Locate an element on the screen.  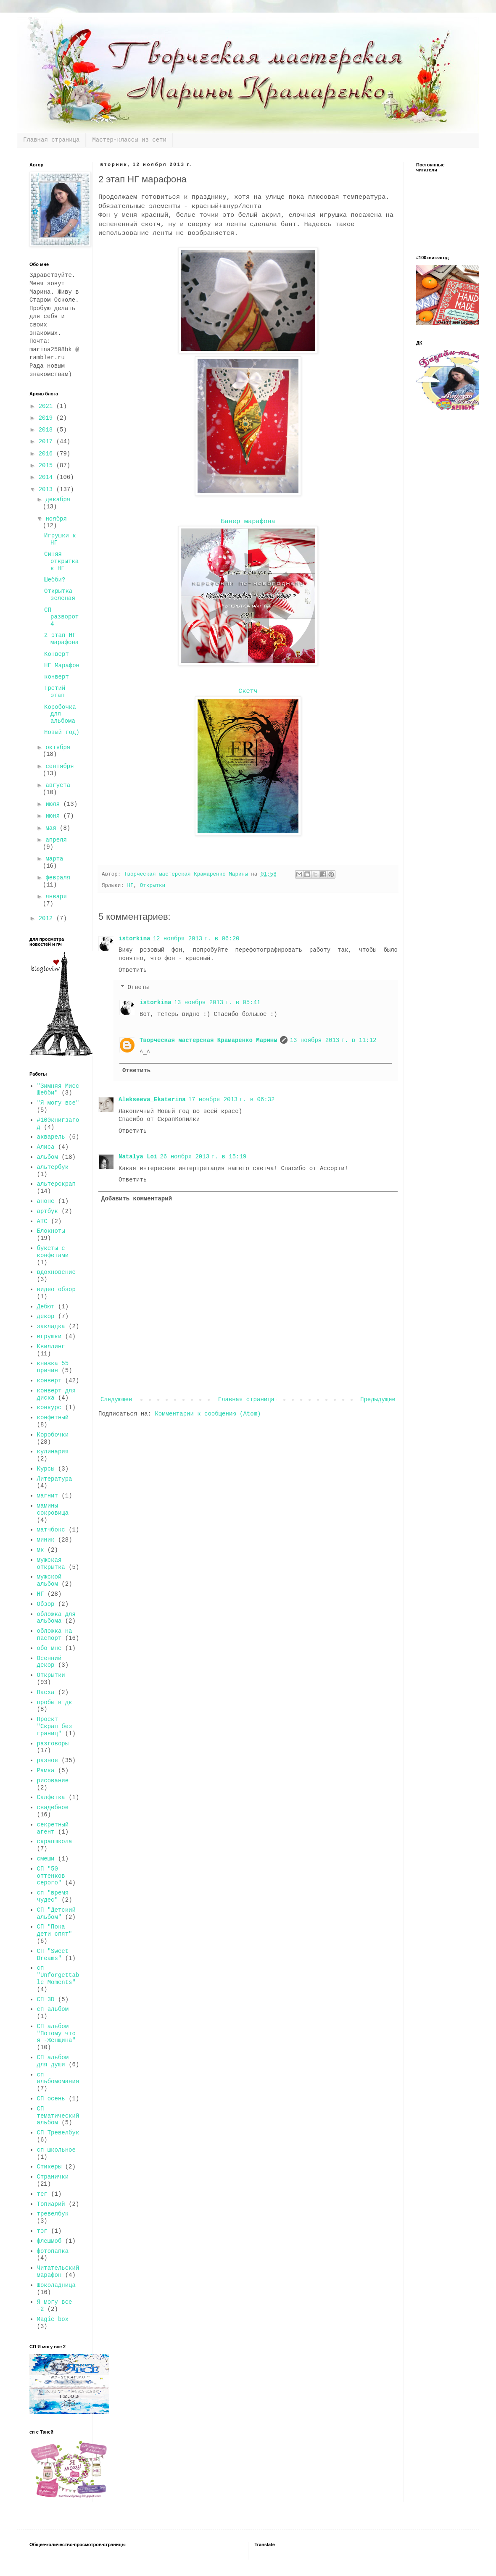
матчбокс is located at coordinates (51, 1529).